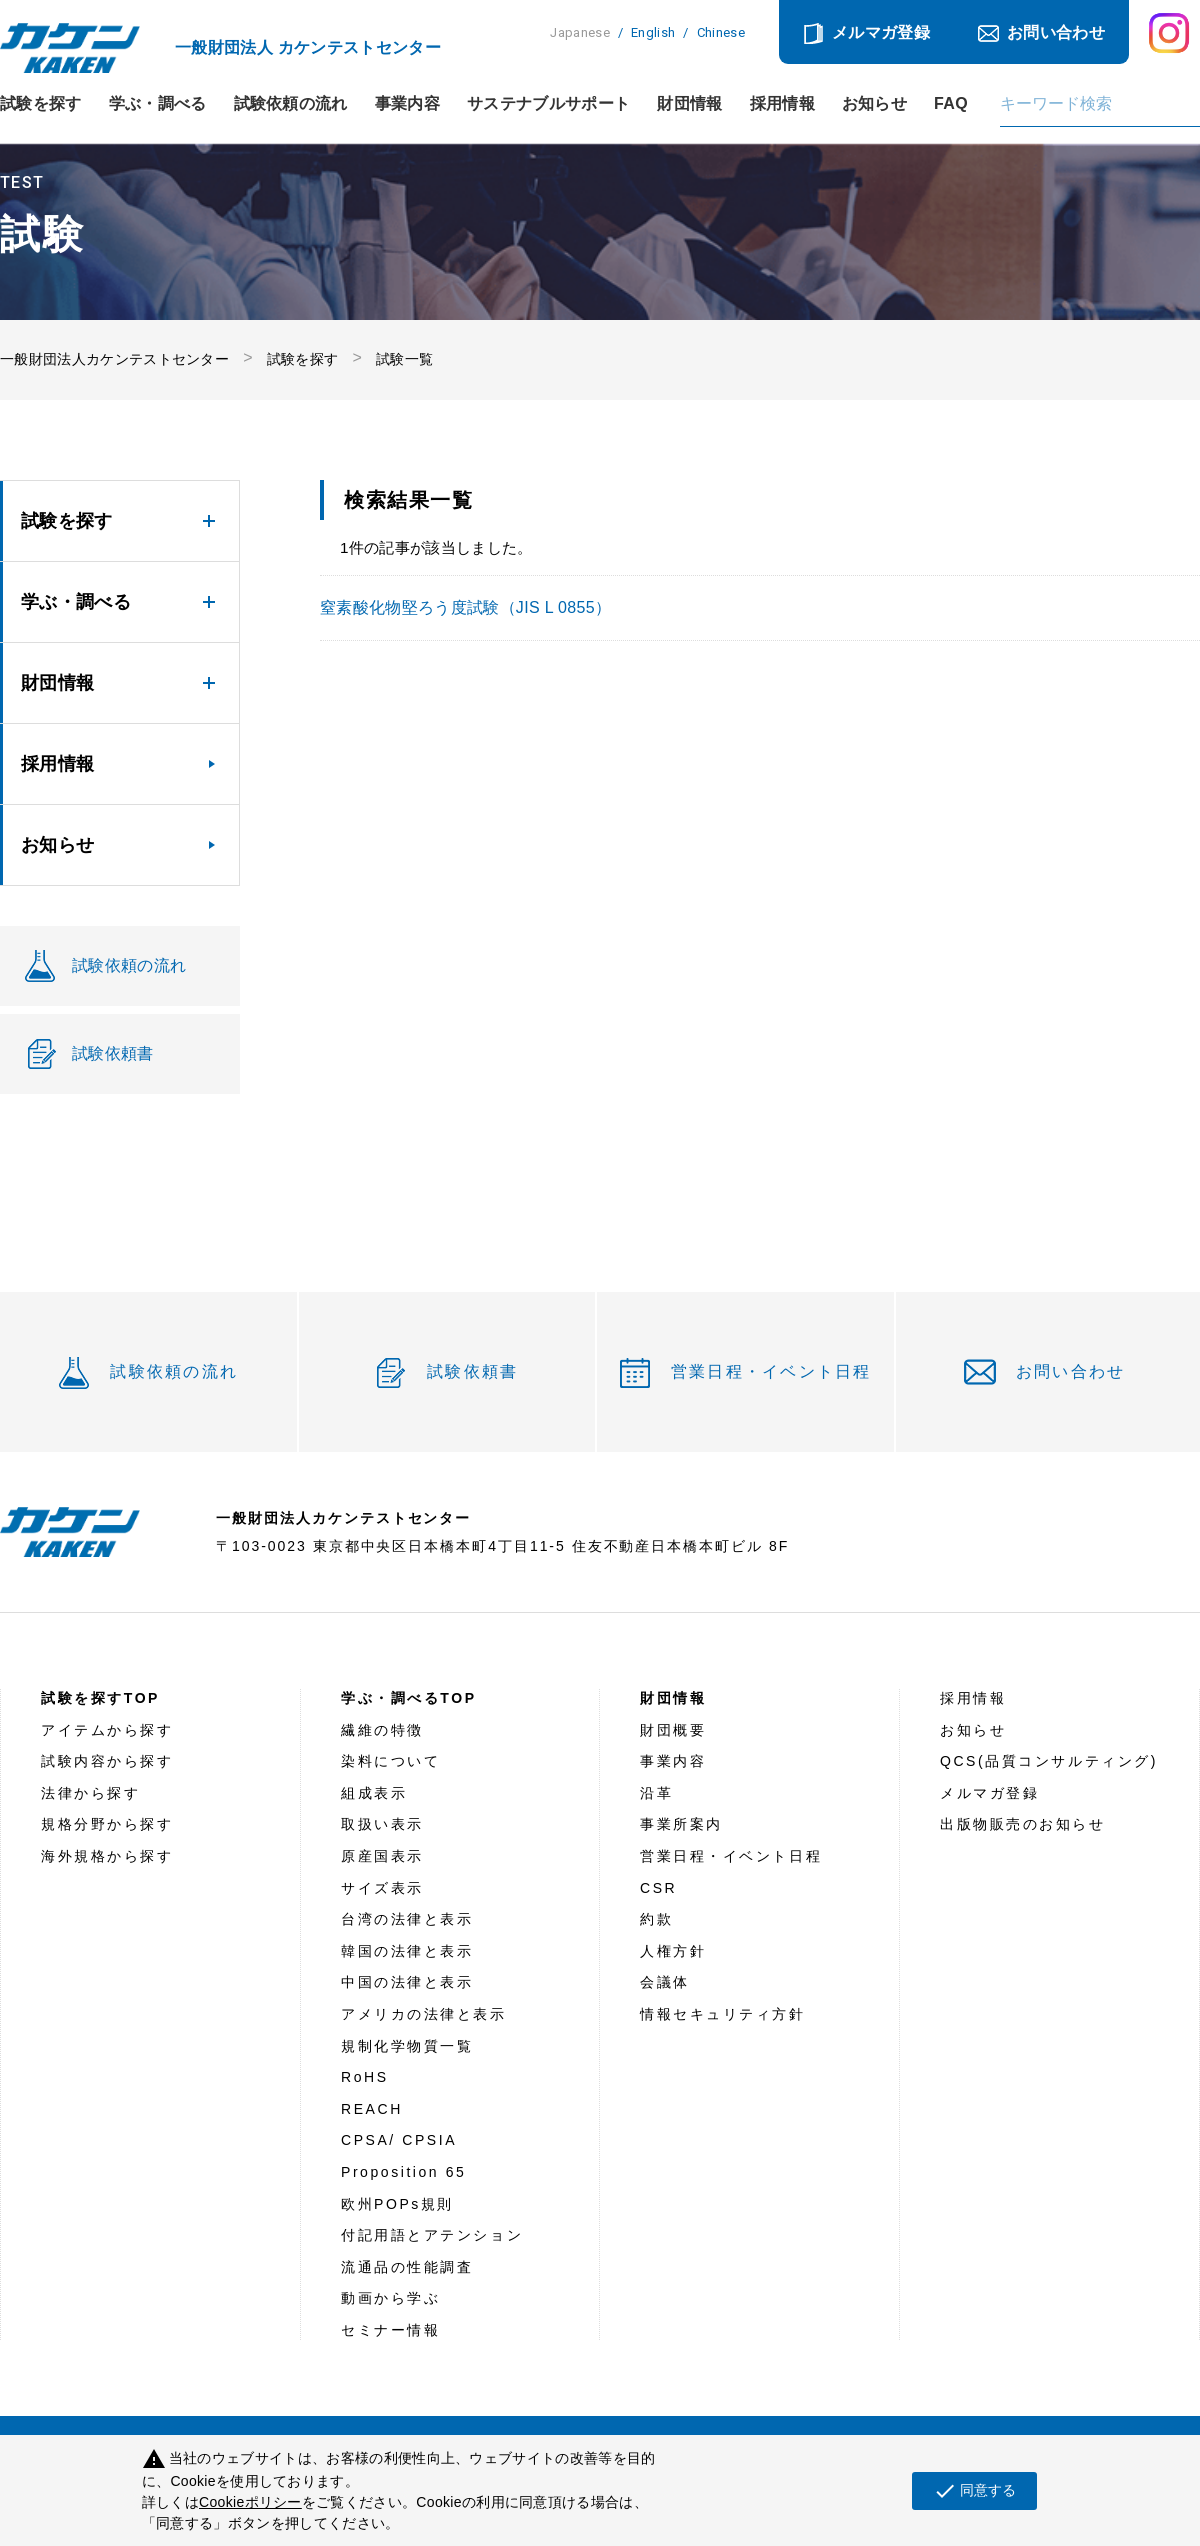  Describe the element at coordinates (881, 32) in the screenshot. I see `メルマガ登録` at that location.